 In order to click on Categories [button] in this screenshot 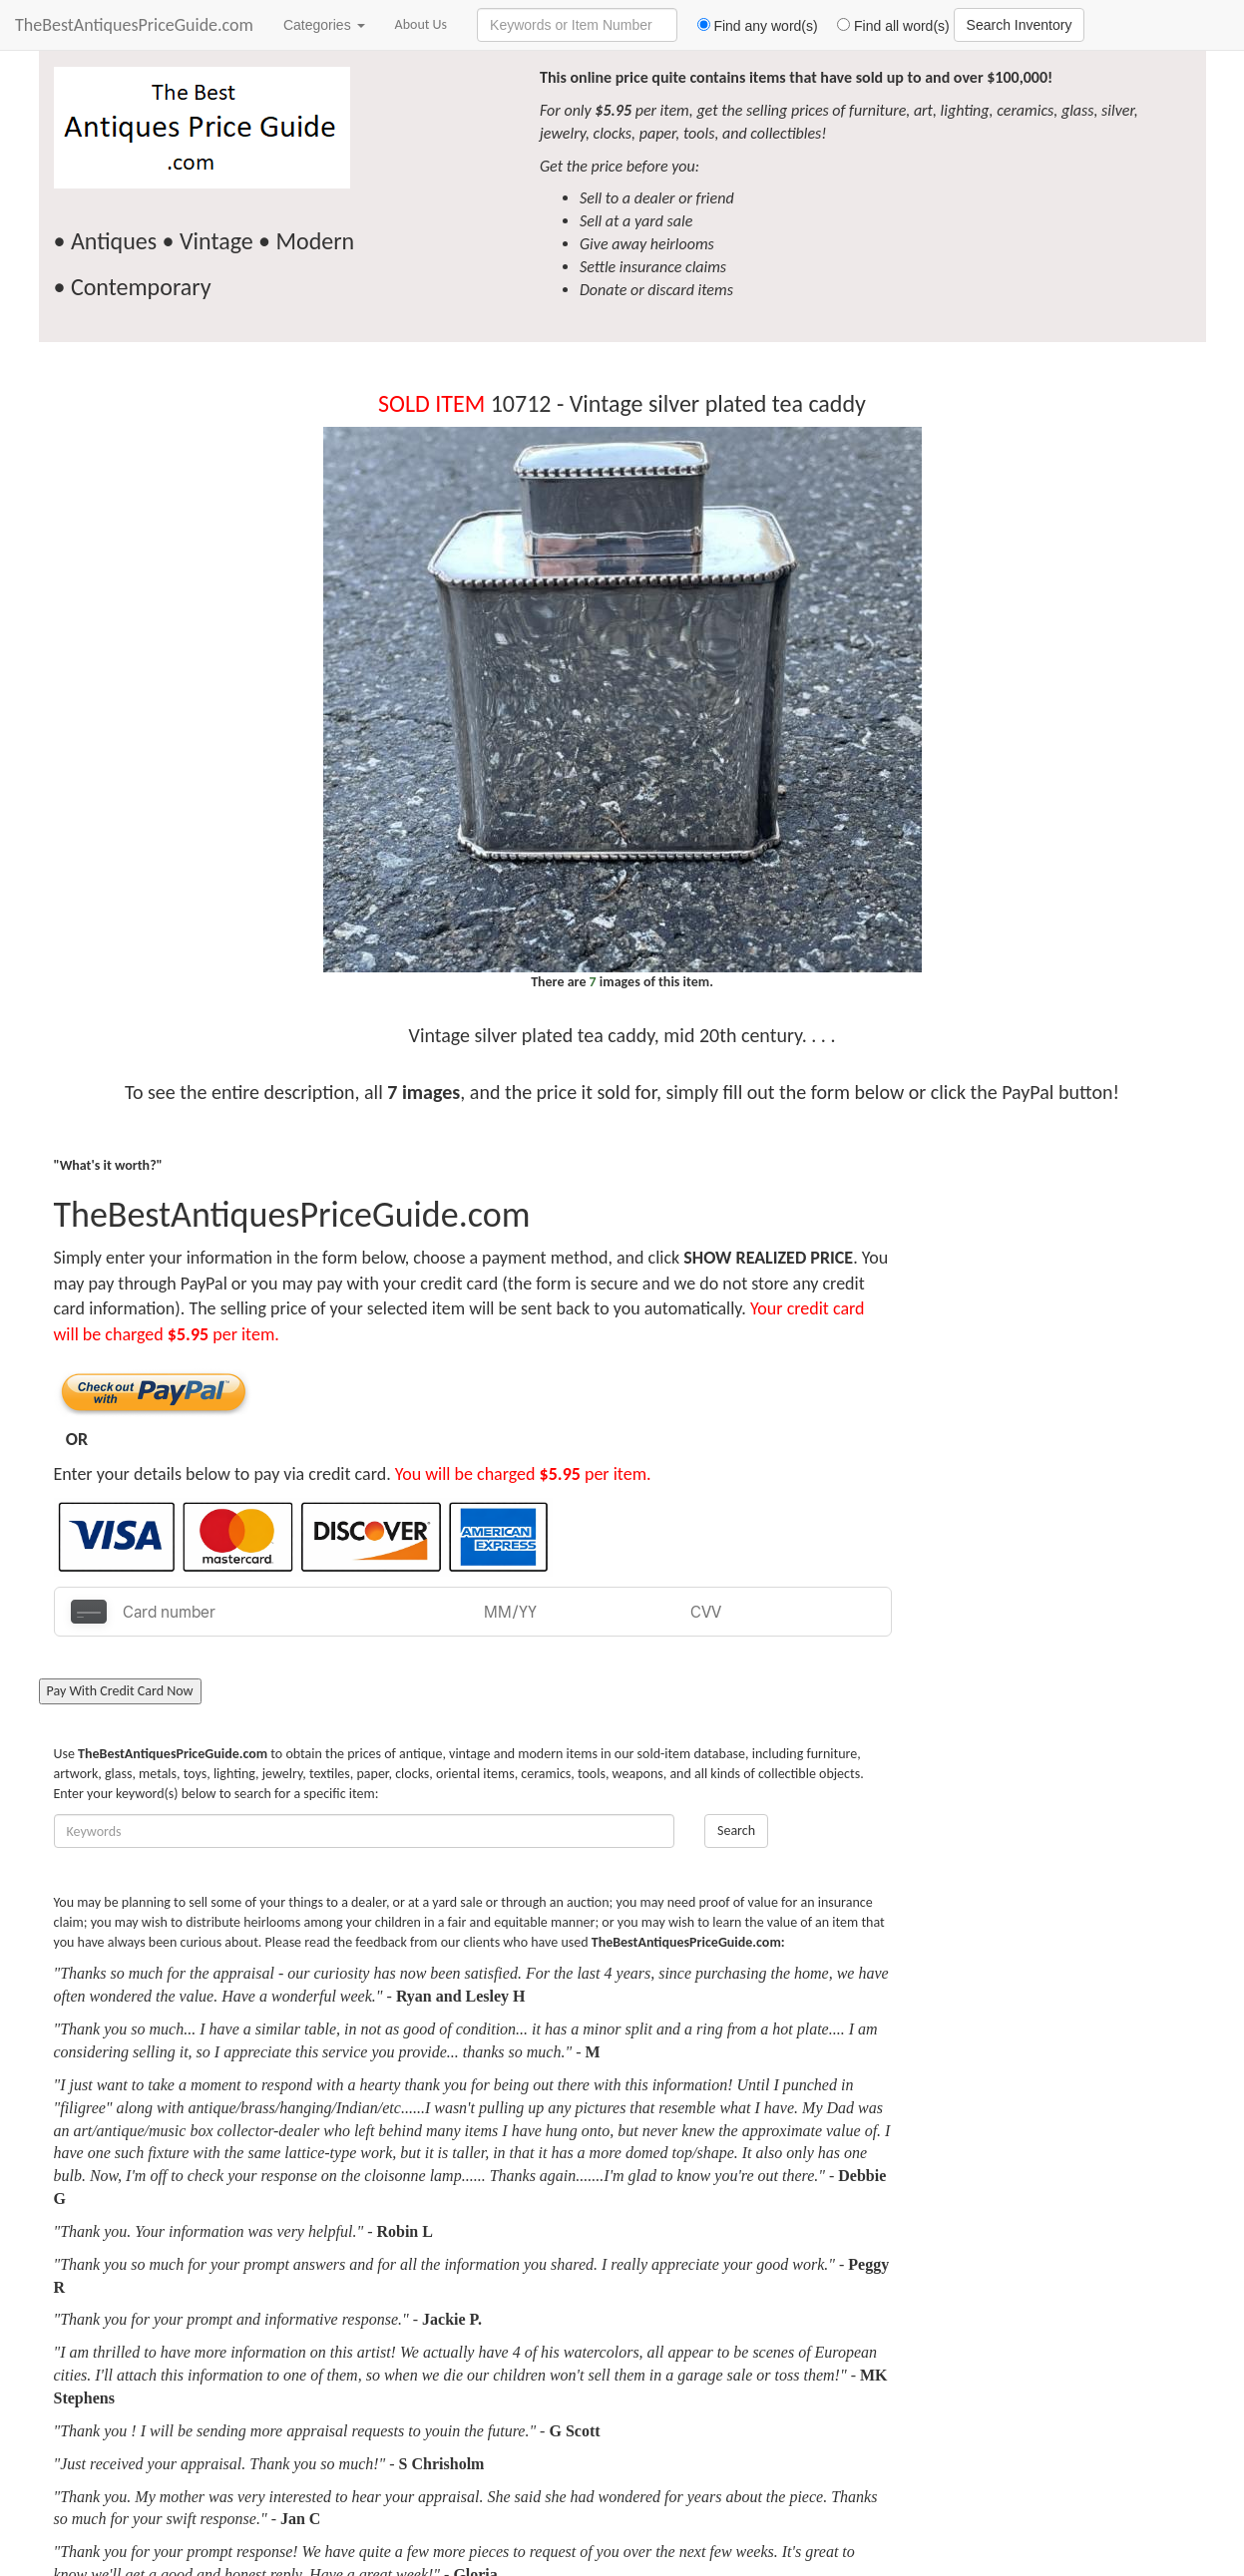, I will do `click(324, 25)`.